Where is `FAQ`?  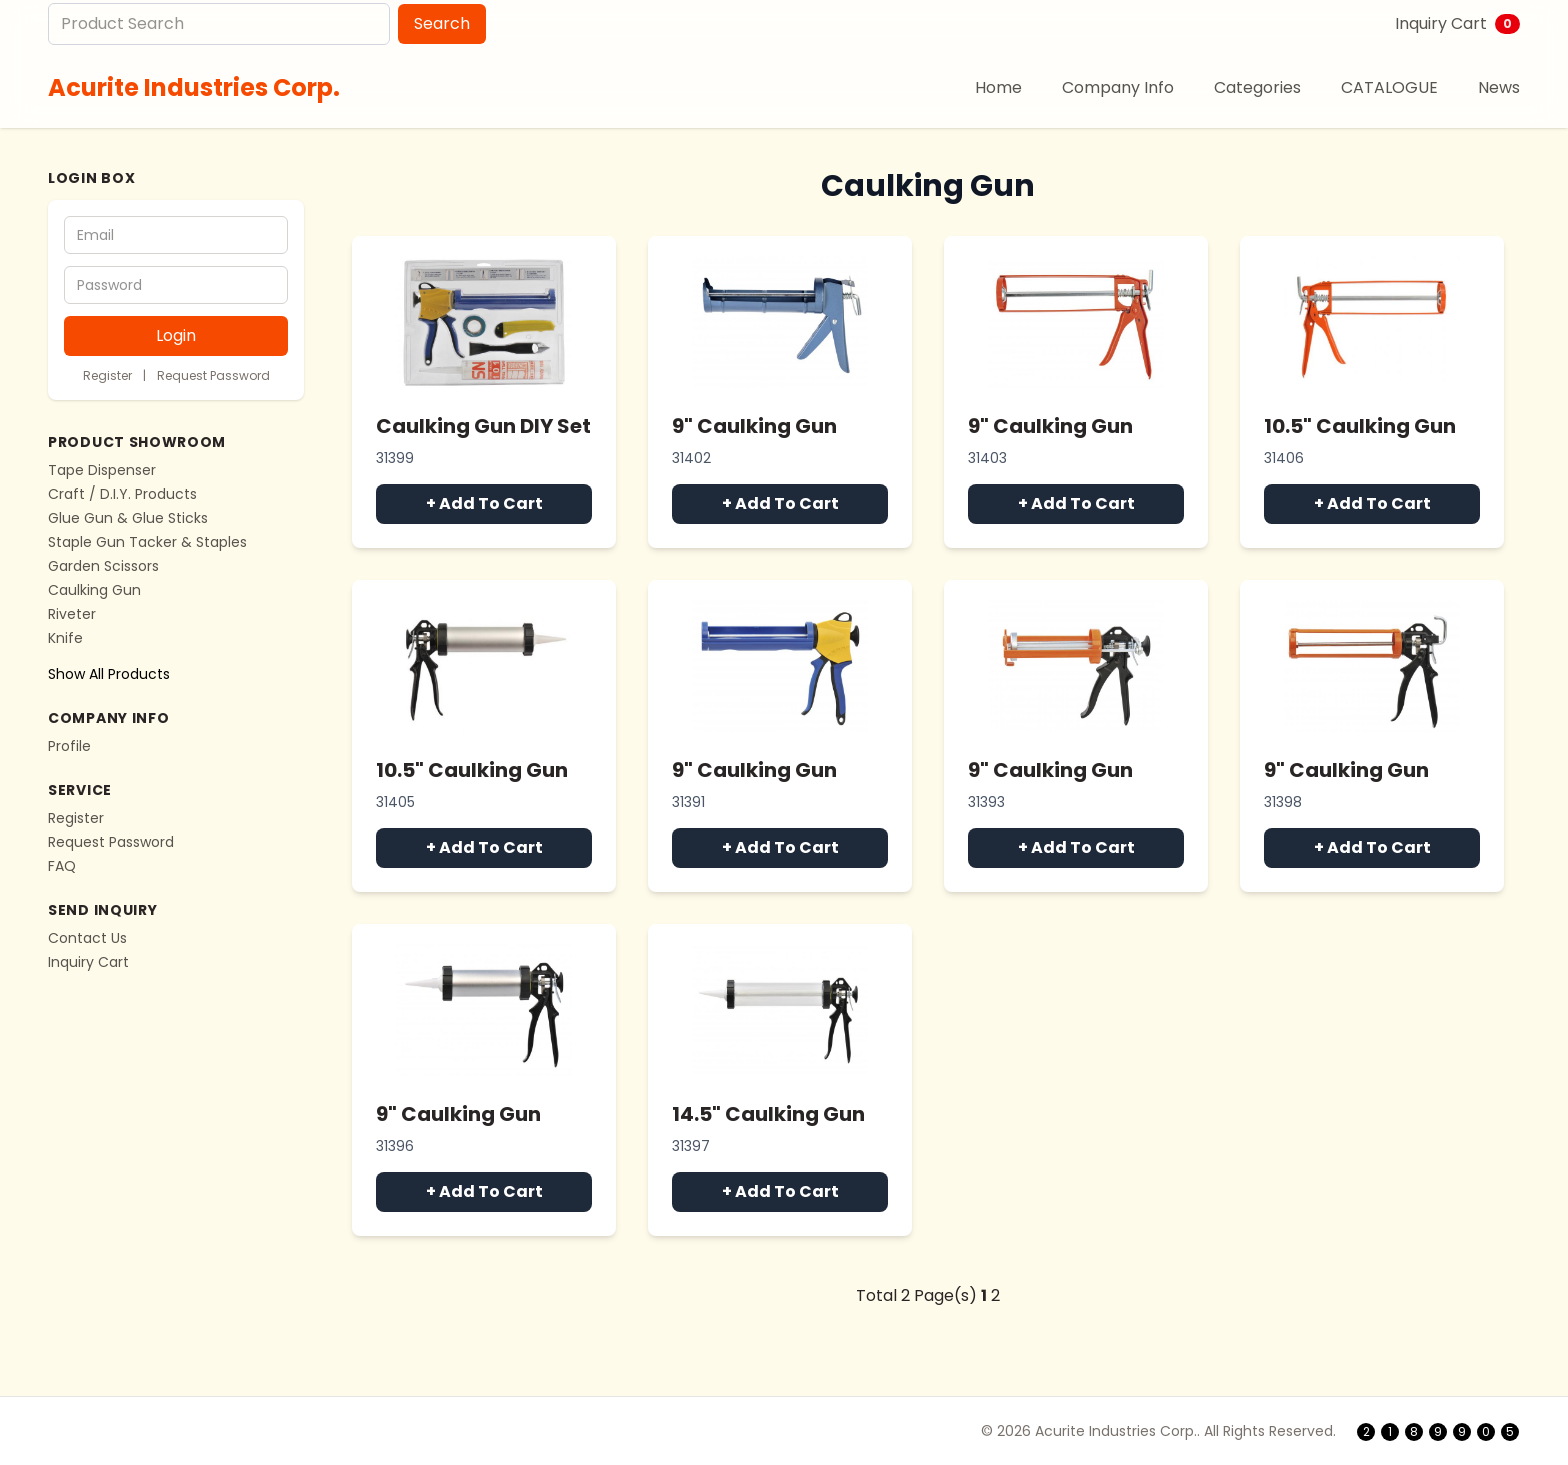 FAQ is located at coordinates (62, 866).